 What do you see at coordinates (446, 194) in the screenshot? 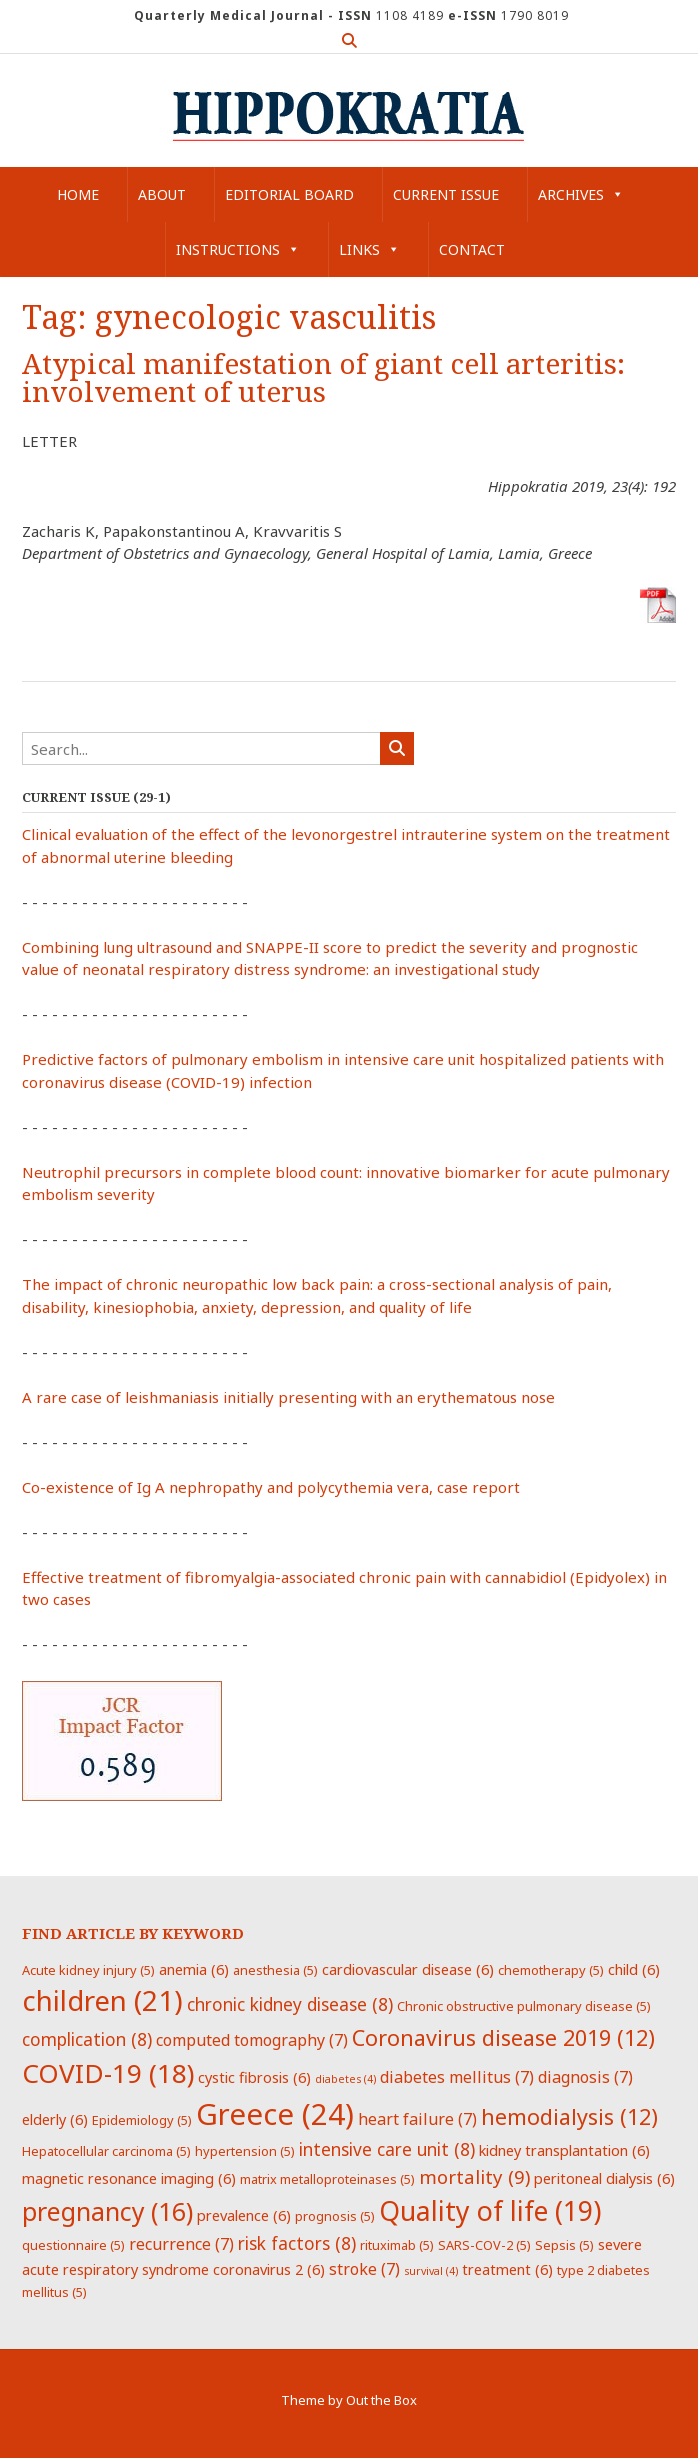
I see `Current Issue` at bounding box center [446, 194].